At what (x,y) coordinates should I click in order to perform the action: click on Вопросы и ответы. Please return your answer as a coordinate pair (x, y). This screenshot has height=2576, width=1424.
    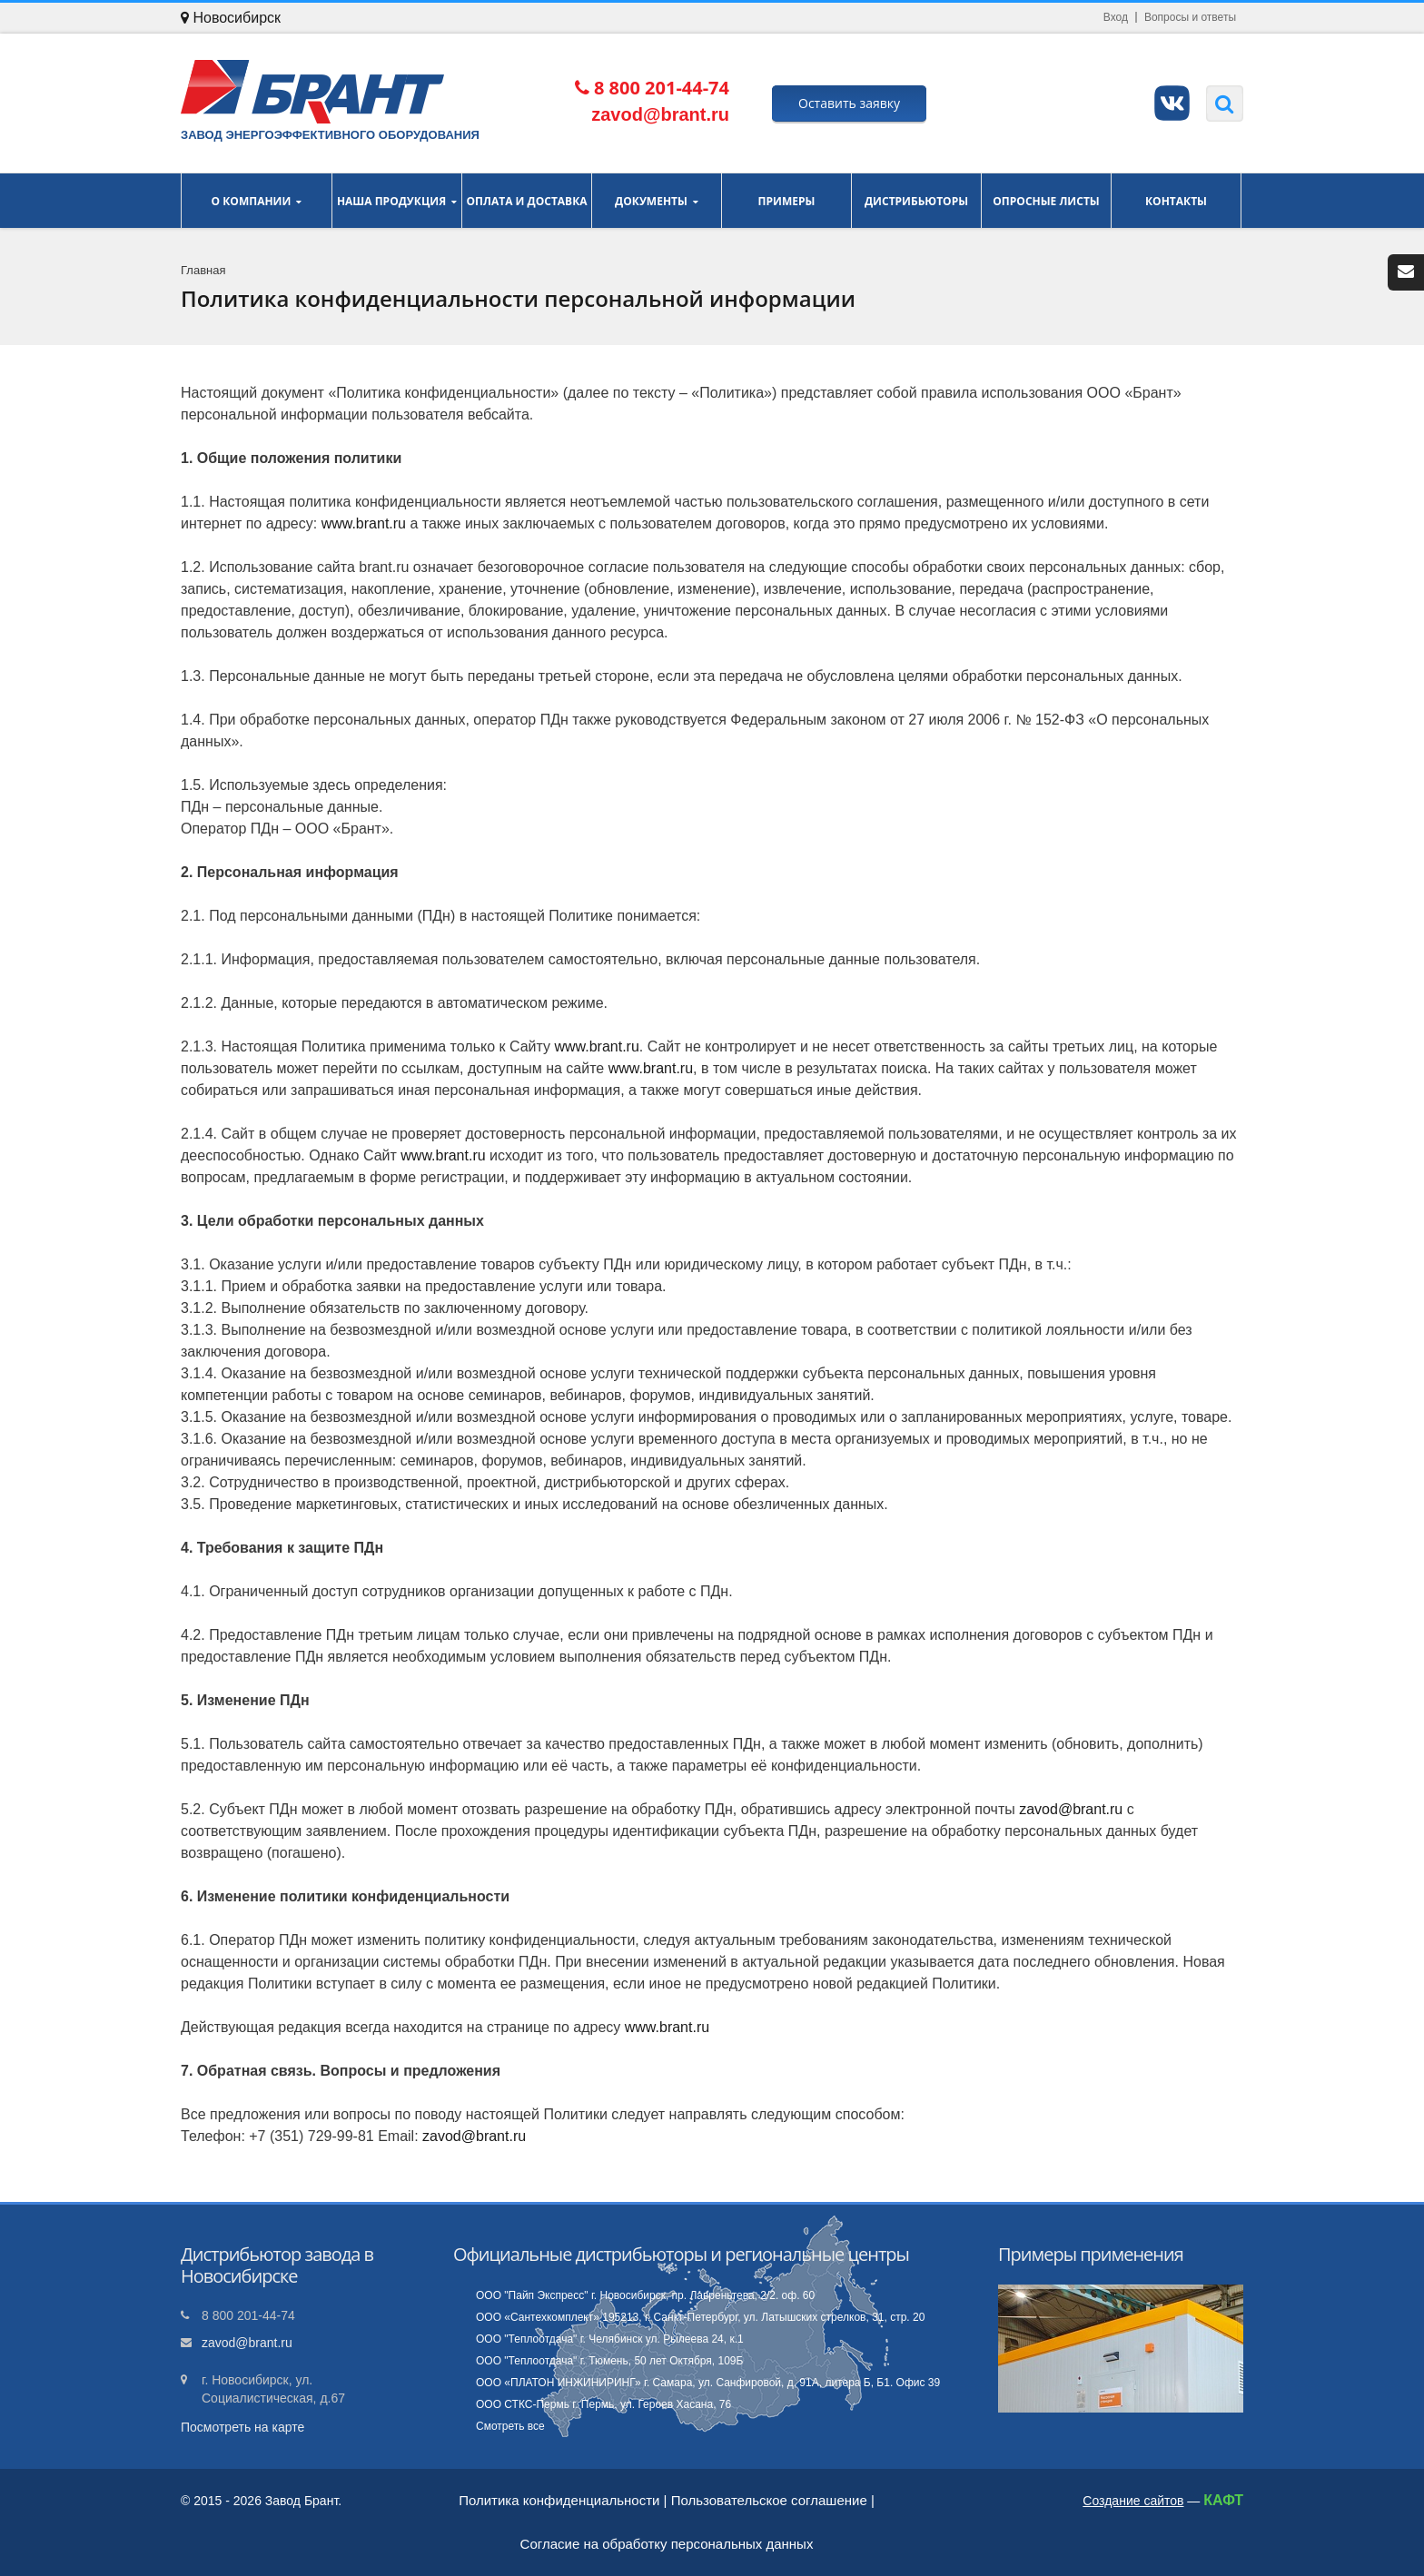
    Looking at the image, I should click on (1190, 17).